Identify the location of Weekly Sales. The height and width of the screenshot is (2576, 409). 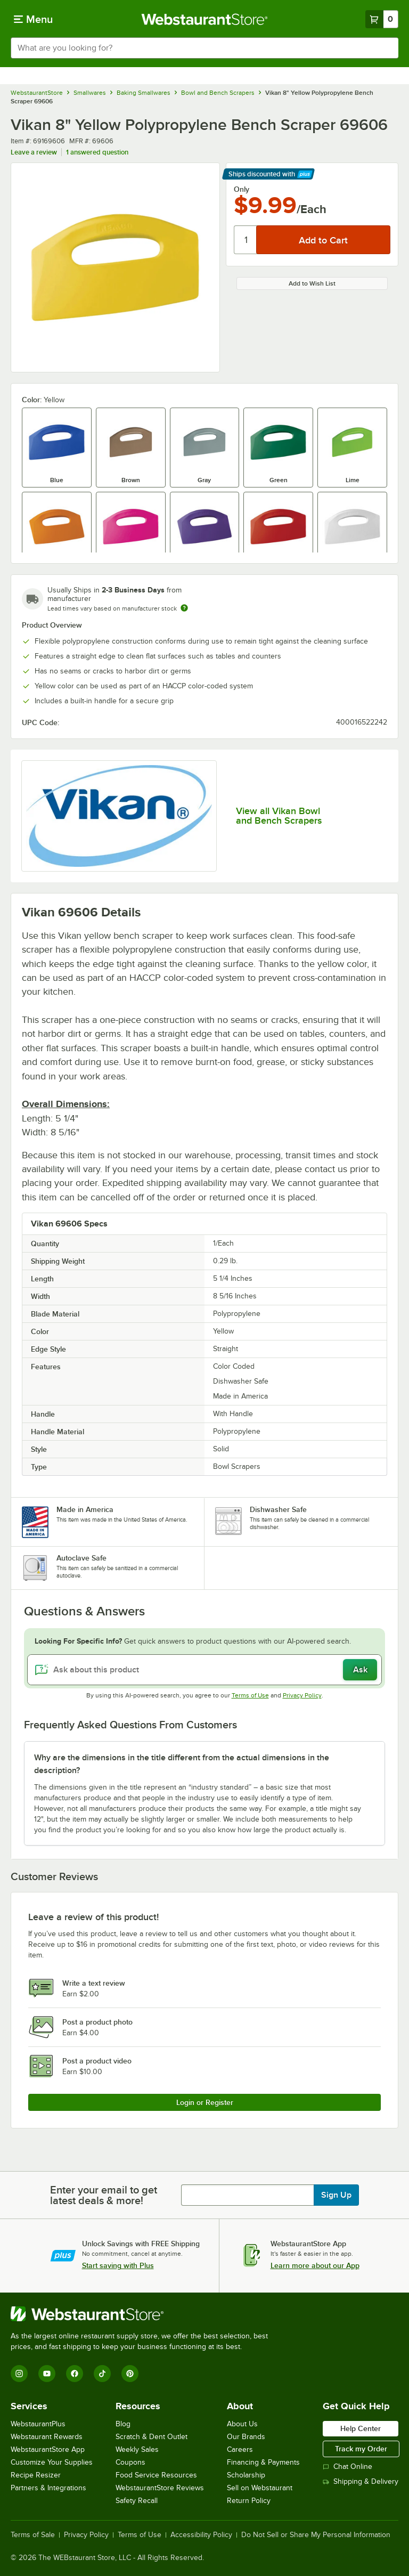
(137, 2449).